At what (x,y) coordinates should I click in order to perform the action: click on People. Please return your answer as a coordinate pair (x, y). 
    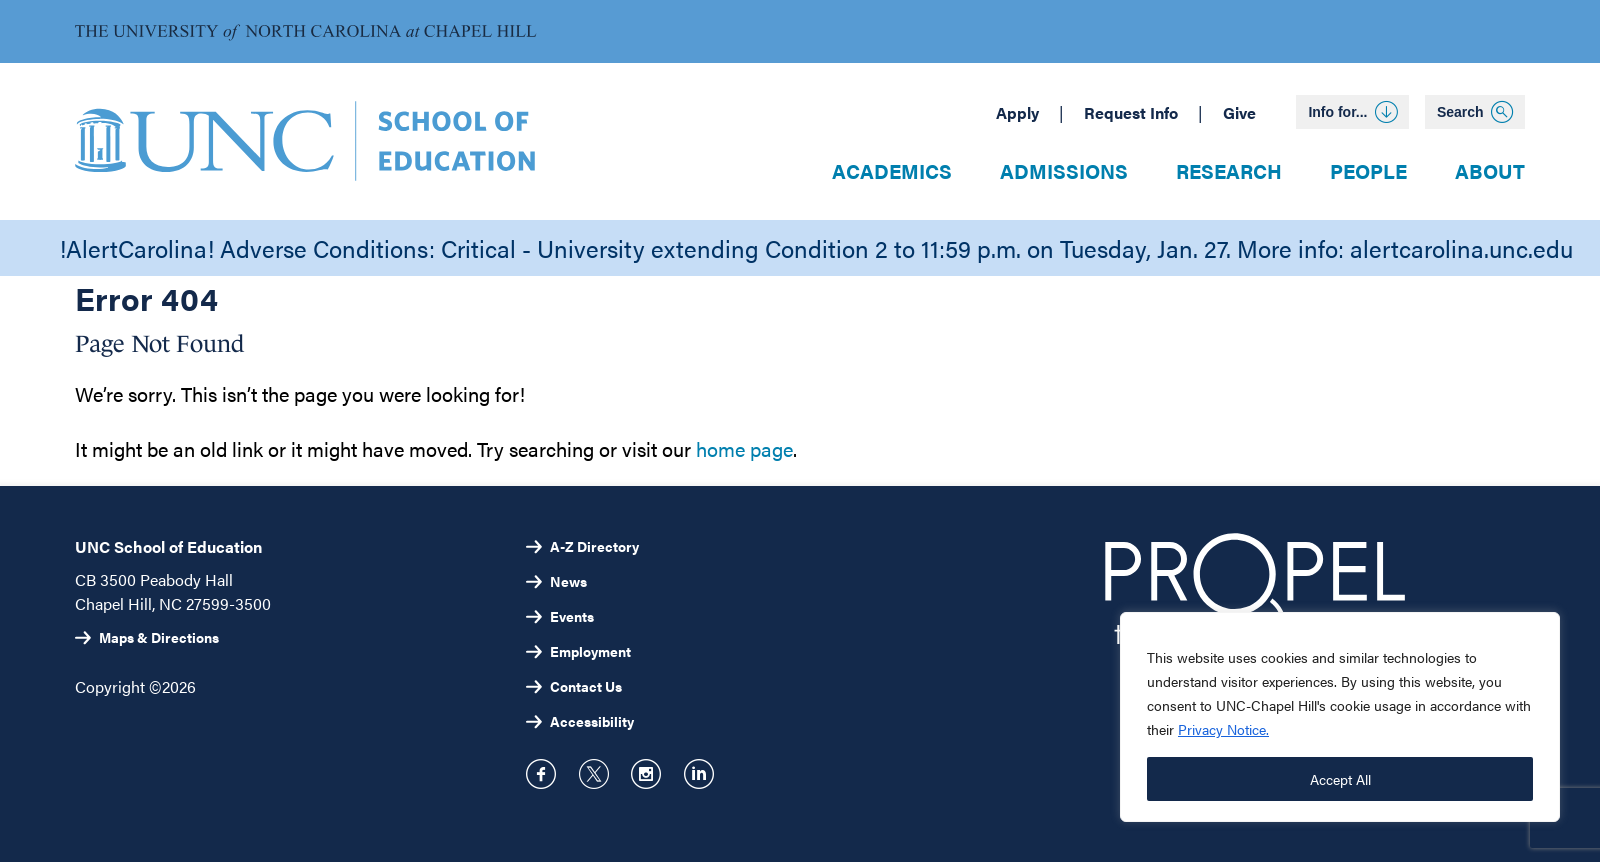
    Looking at the image, I should click on (1368, 170).